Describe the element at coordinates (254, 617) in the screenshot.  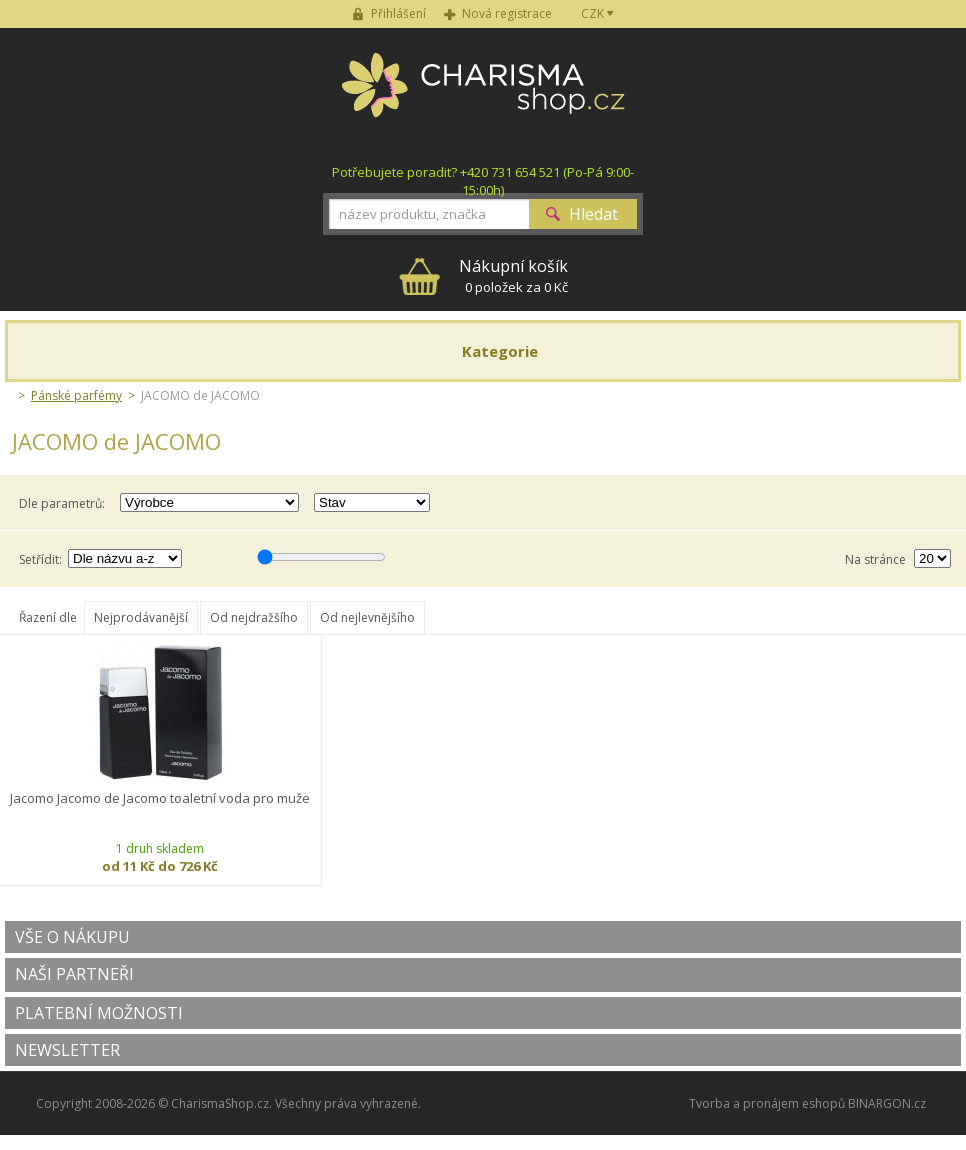
I see `Od nejdražšího` at that location.